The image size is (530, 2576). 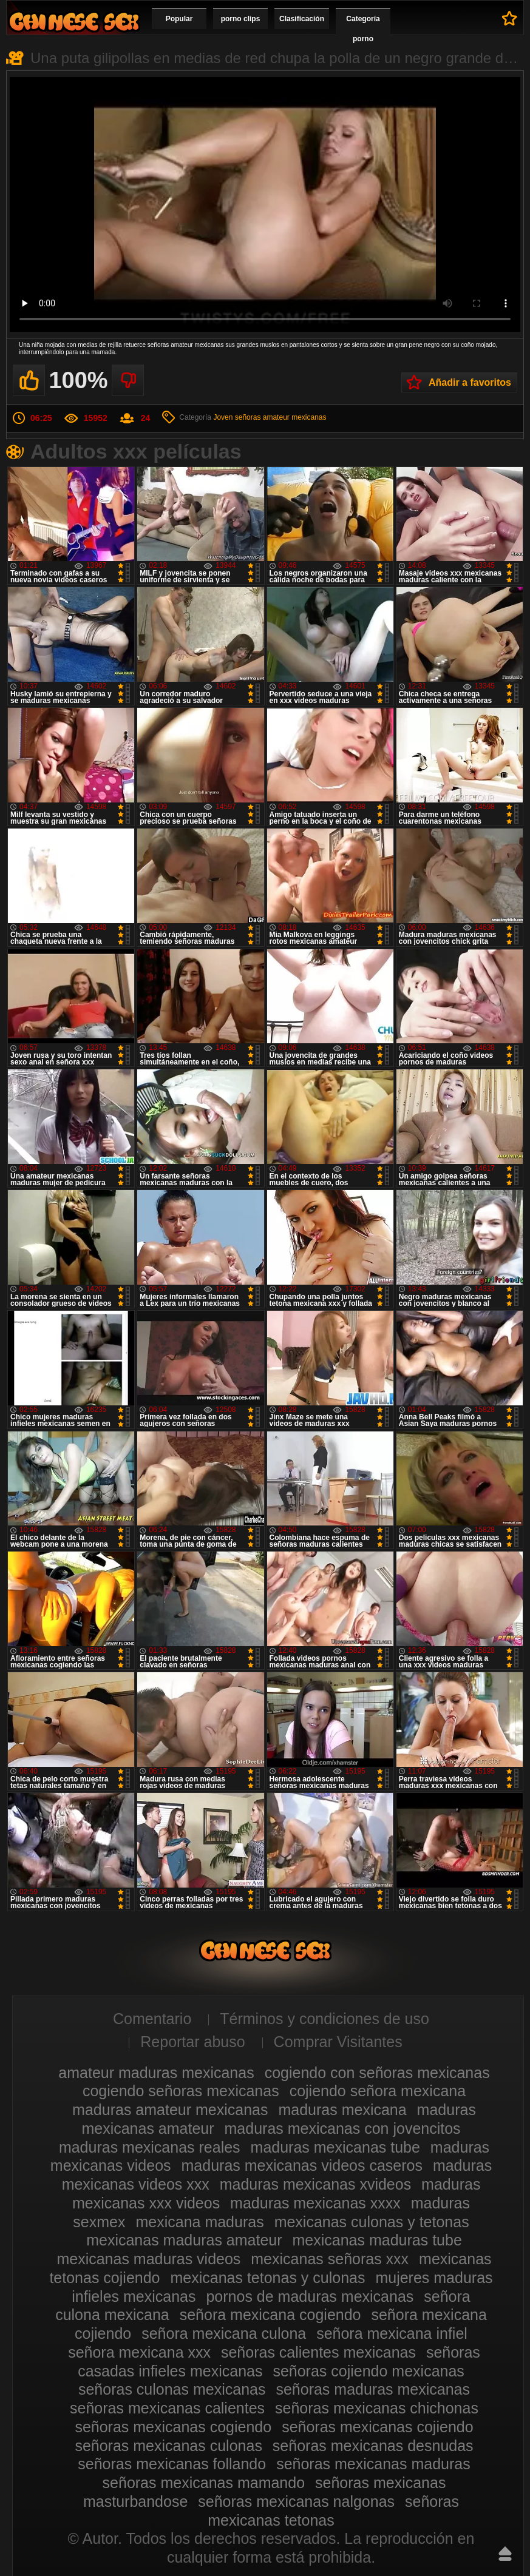 What do you see at coordinates (302, 2165) in the screenshot?
I see `maduras mexicanas videos caseros` at bounding box center [302, 2165].